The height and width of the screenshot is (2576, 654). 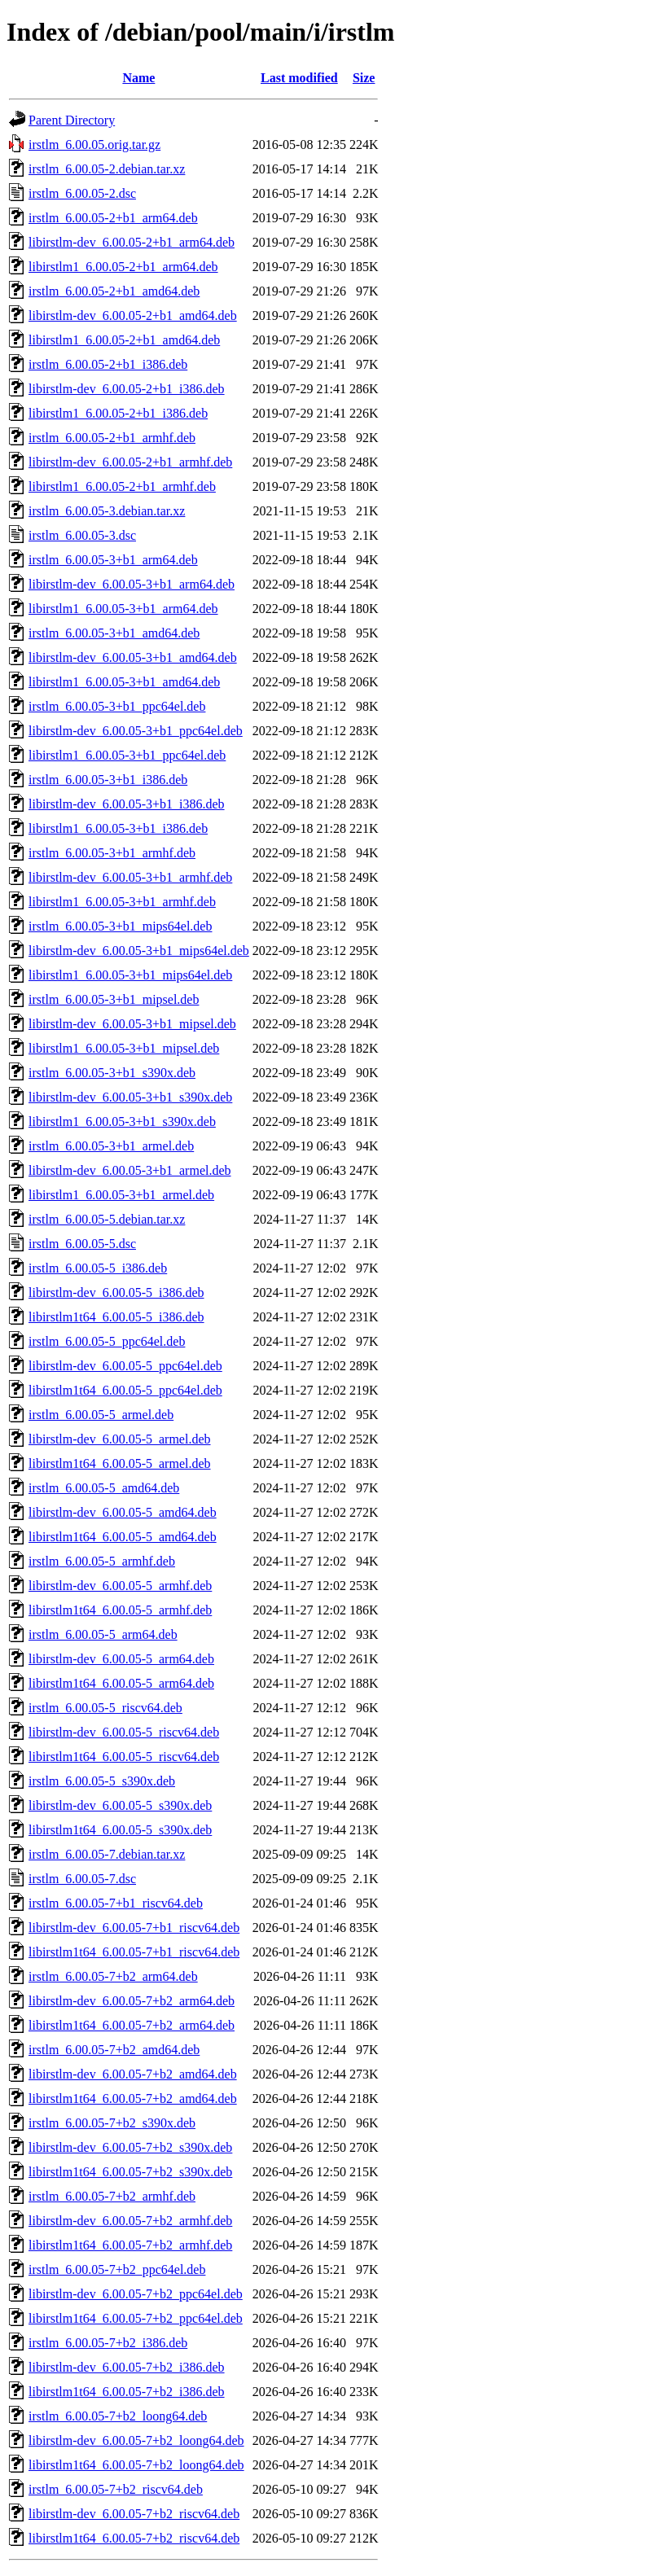 What do you see at coordinates (124, 682) in the screenshot?
I see `libirstlm1_6.00.05-3+b1_amd64.deb` at bounding box center [124, 682].